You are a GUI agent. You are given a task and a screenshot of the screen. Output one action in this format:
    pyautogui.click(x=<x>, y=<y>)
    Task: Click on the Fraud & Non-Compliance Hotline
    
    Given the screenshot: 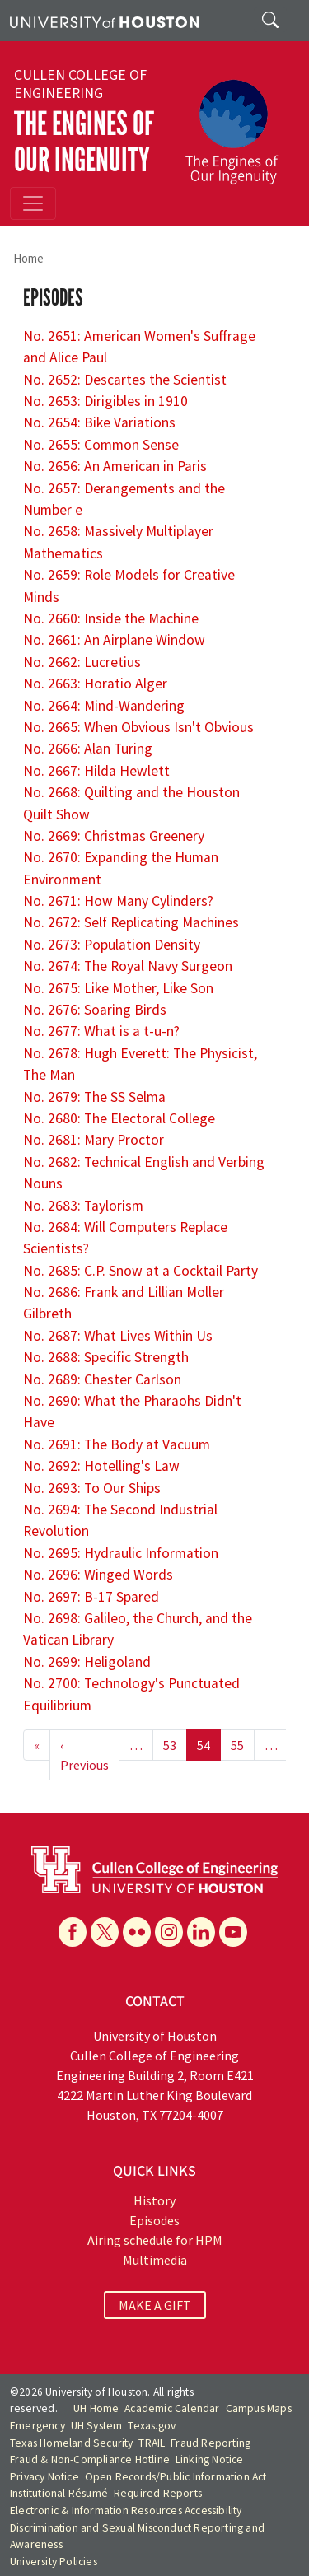 What is the action you would take?
    pyautogui.click(x=90, y=2459)
    